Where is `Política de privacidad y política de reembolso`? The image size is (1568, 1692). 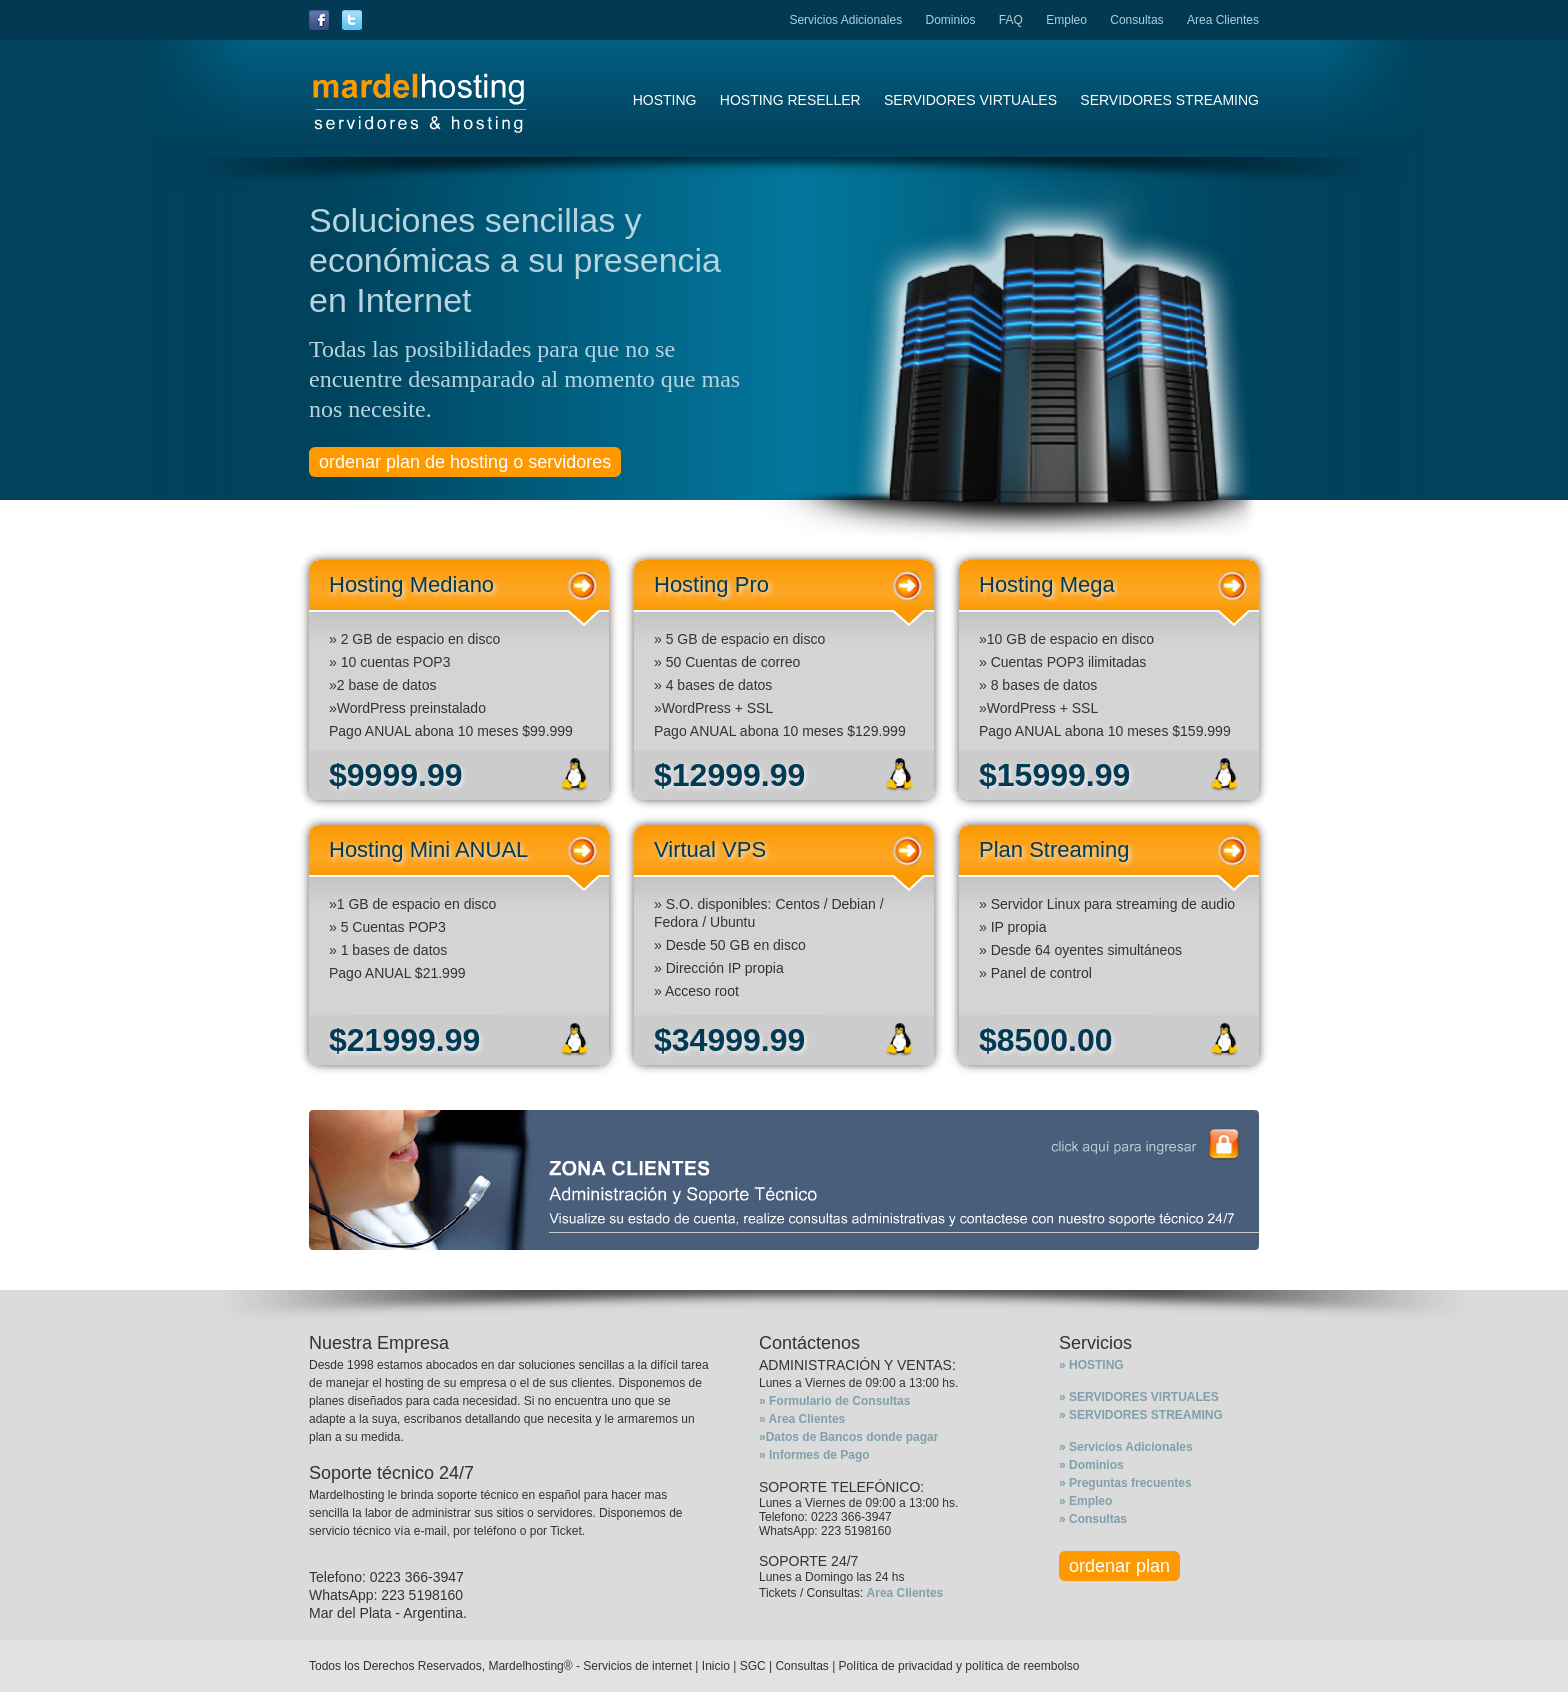 Política de privacidad y política de reembolso is located at coordinates (959, 1666).